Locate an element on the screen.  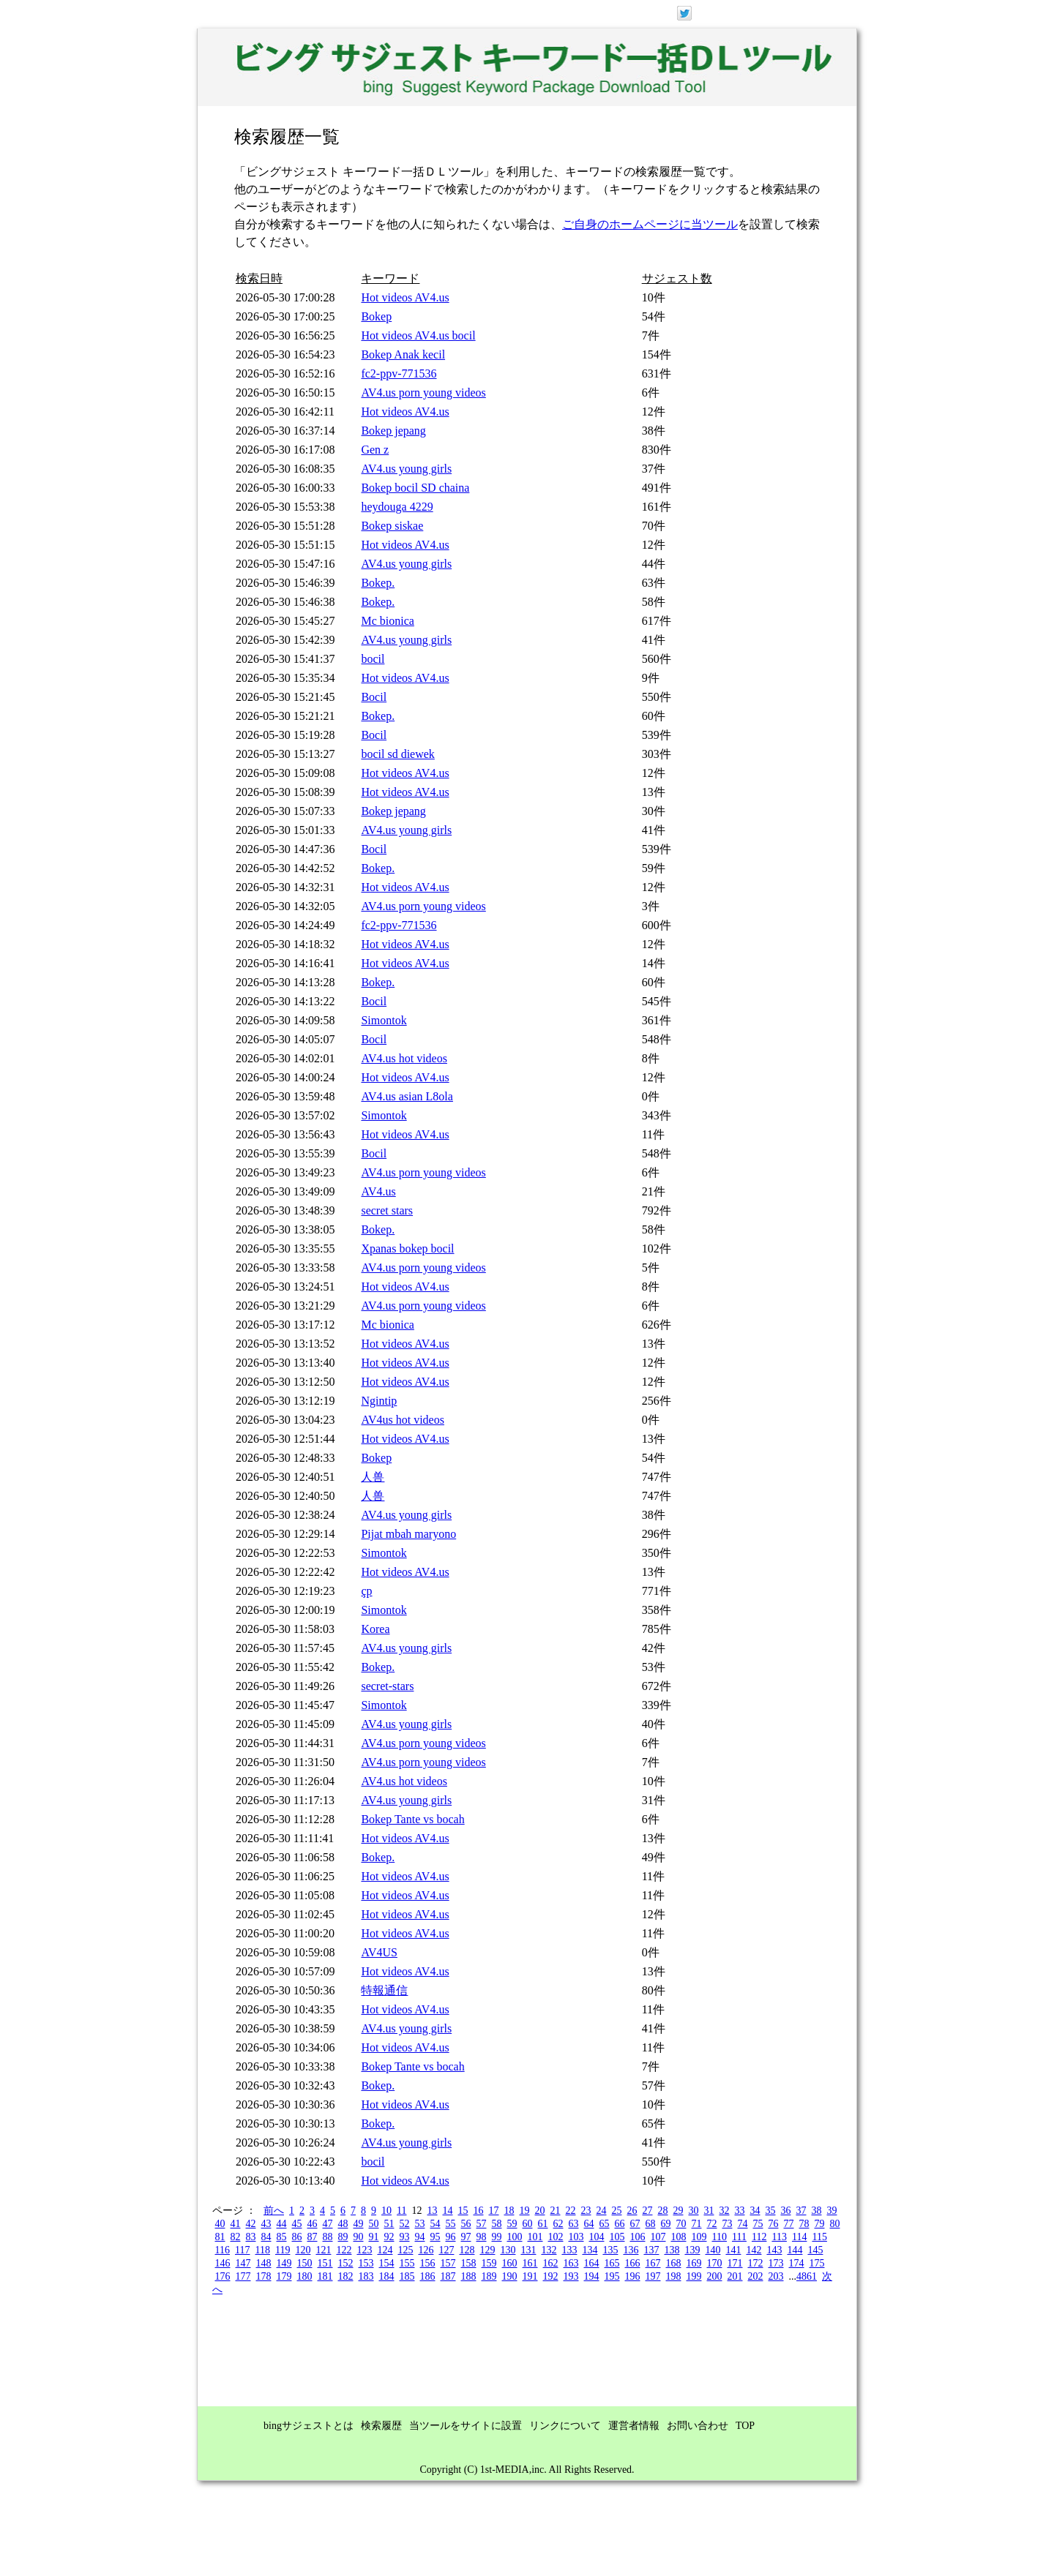
141 is located at coordinates (733, 2250).